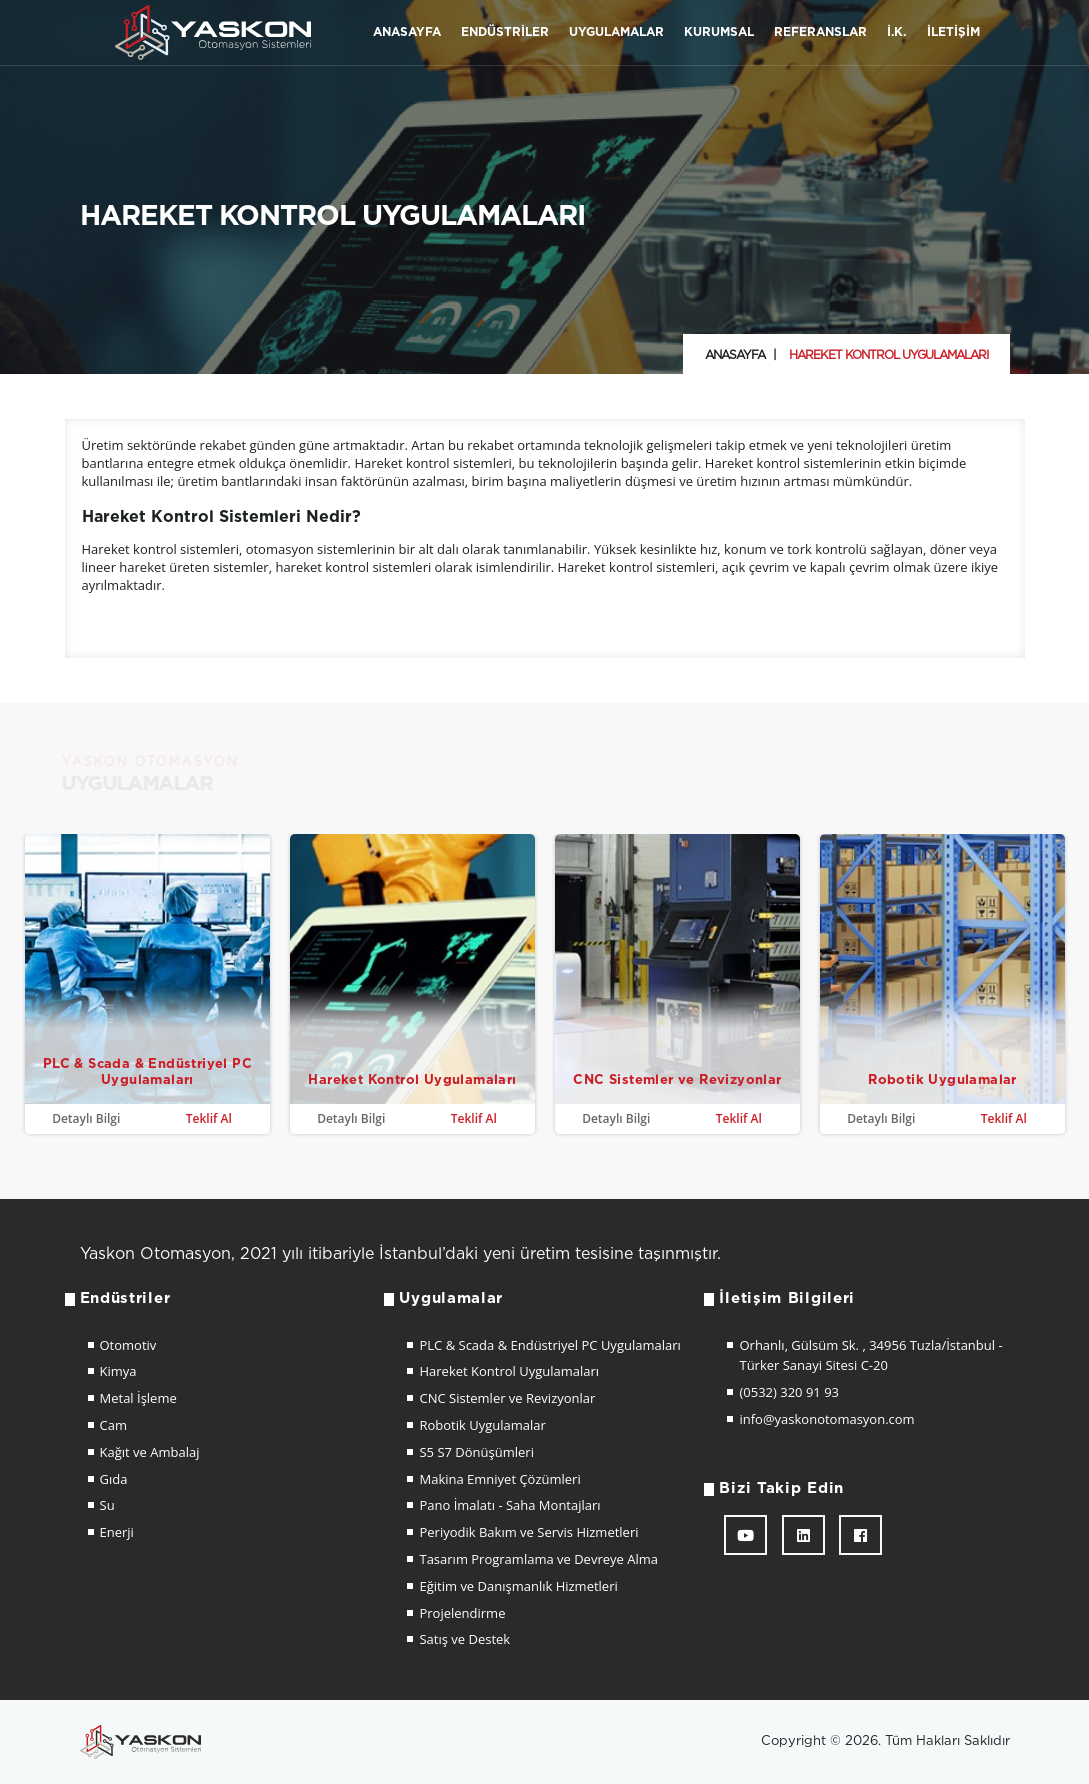 This screenshot has height=1784, width=1089. Describe the element at coordinates (616, 32) in the screenshot. I see `Uygulamalar` at that location.